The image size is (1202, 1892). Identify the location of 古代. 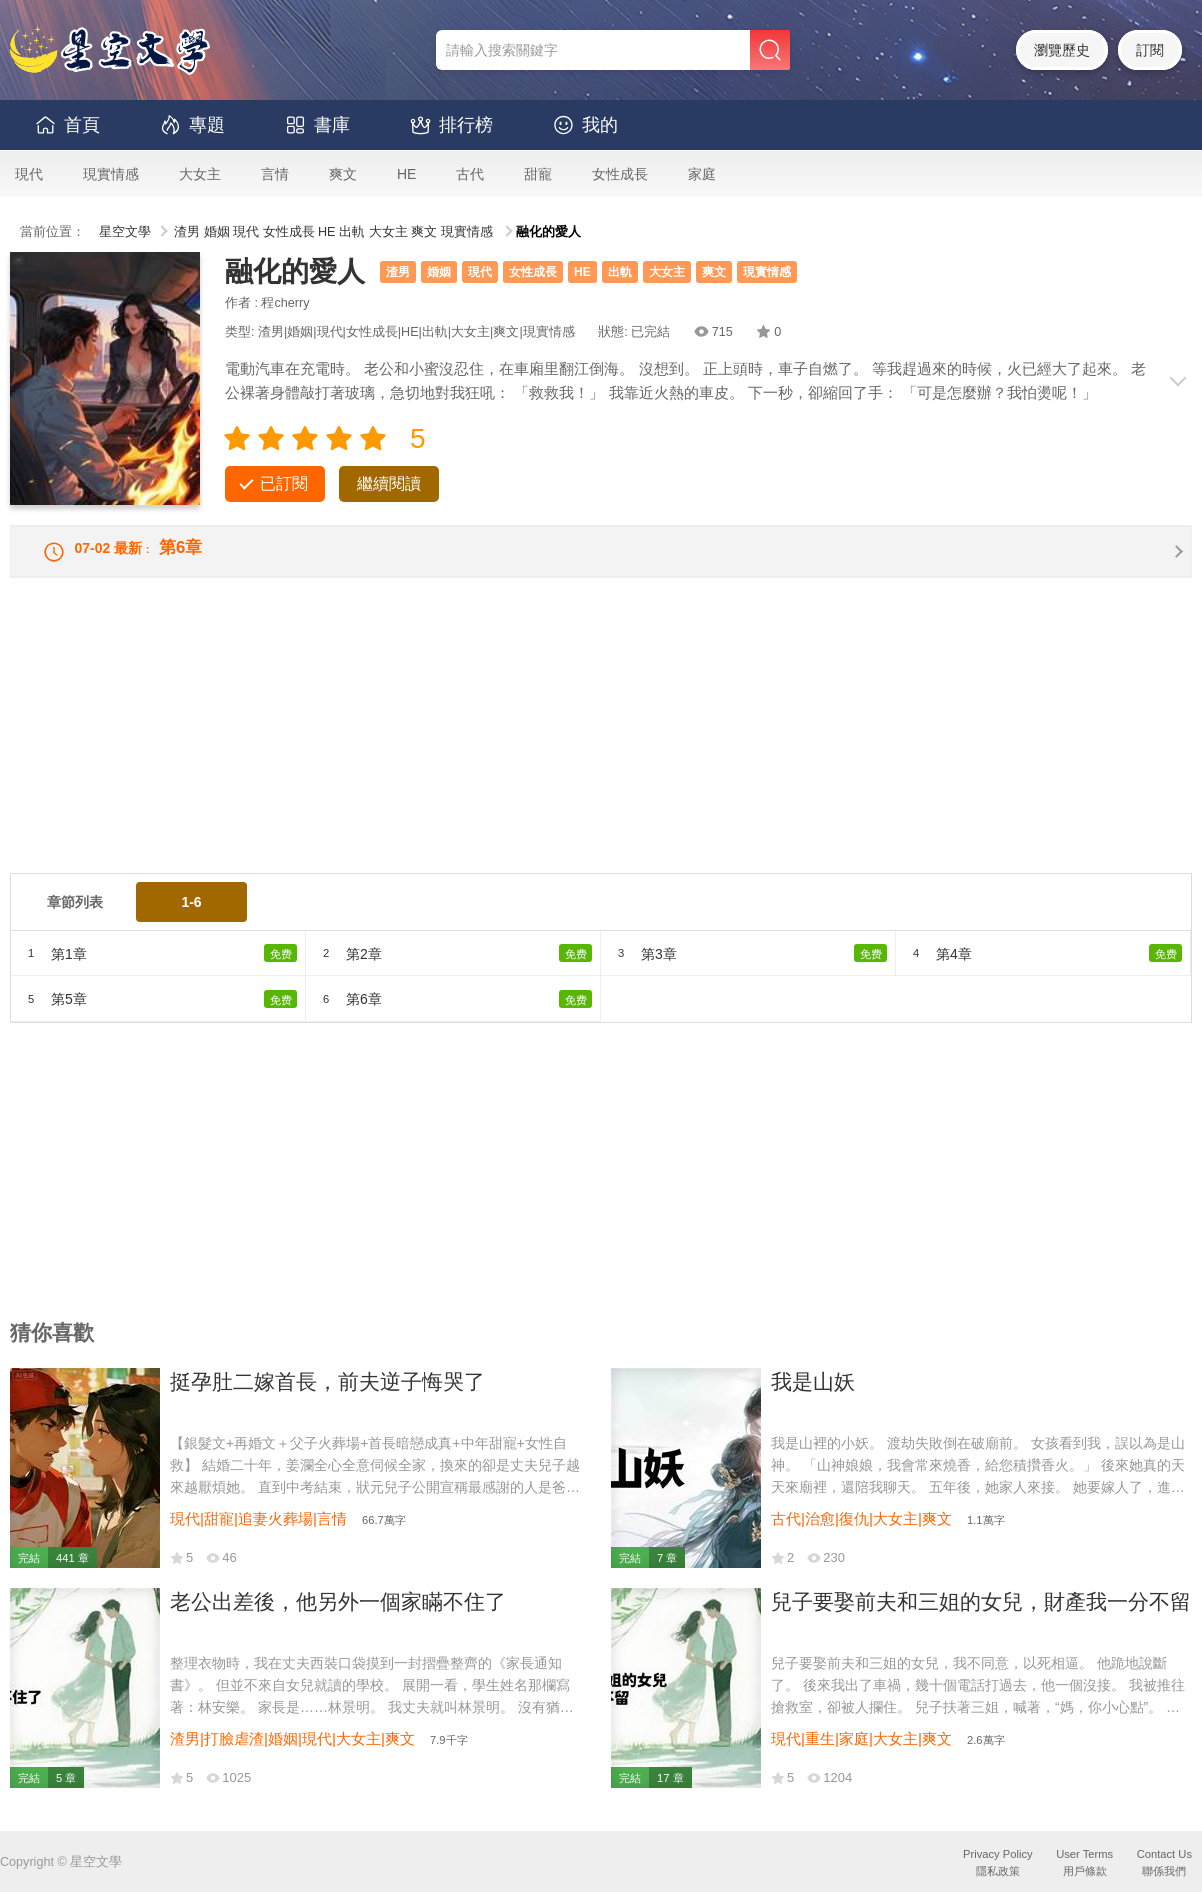
(470, 174).